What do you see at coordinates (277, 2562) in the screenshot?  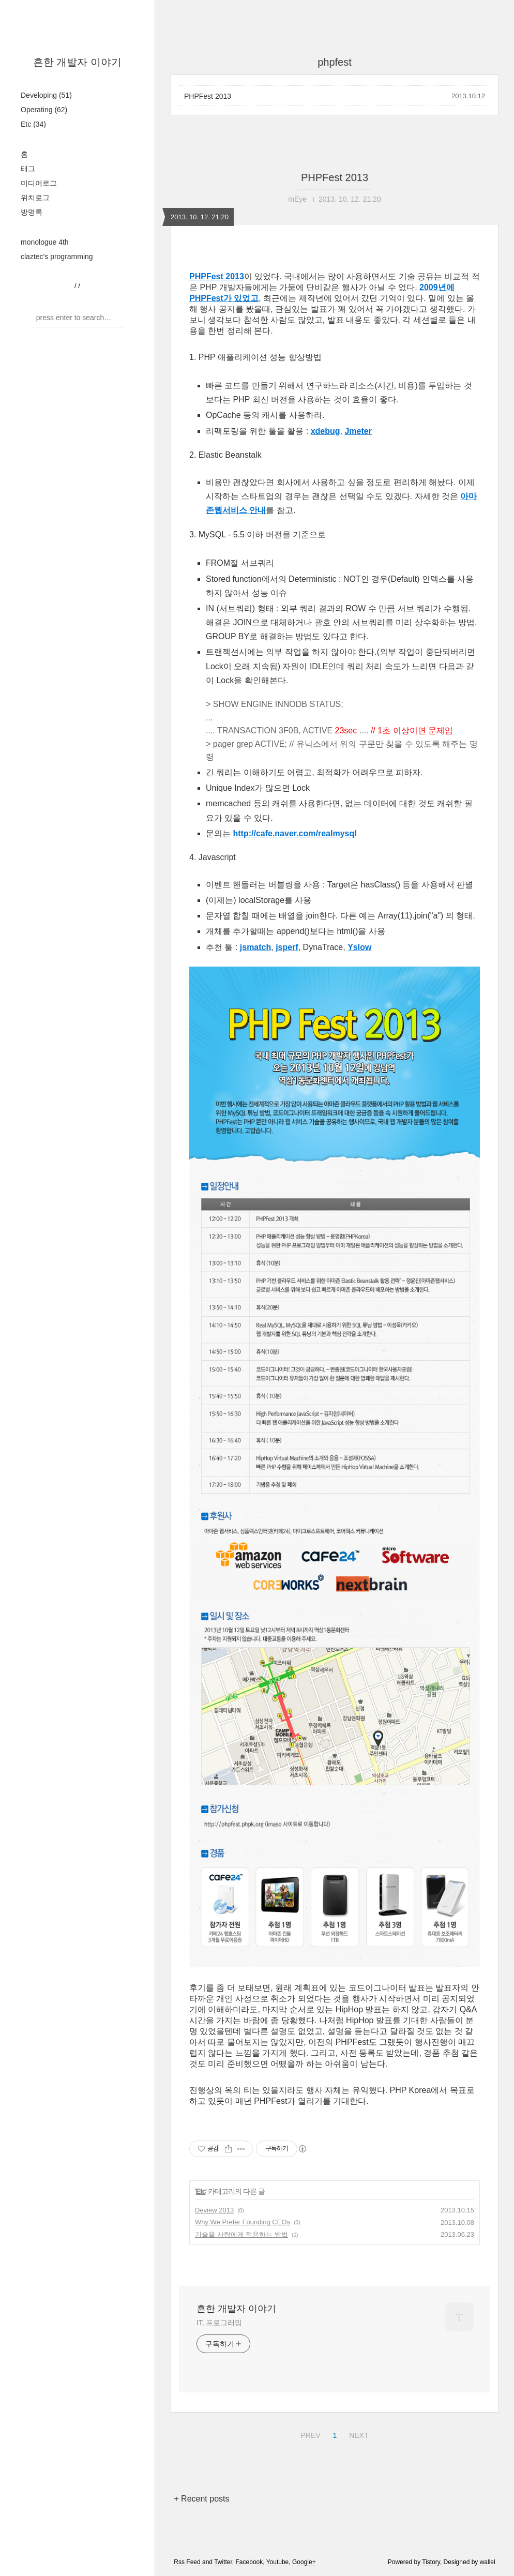 I see `Youtube` at bounding box center [277, 2562].